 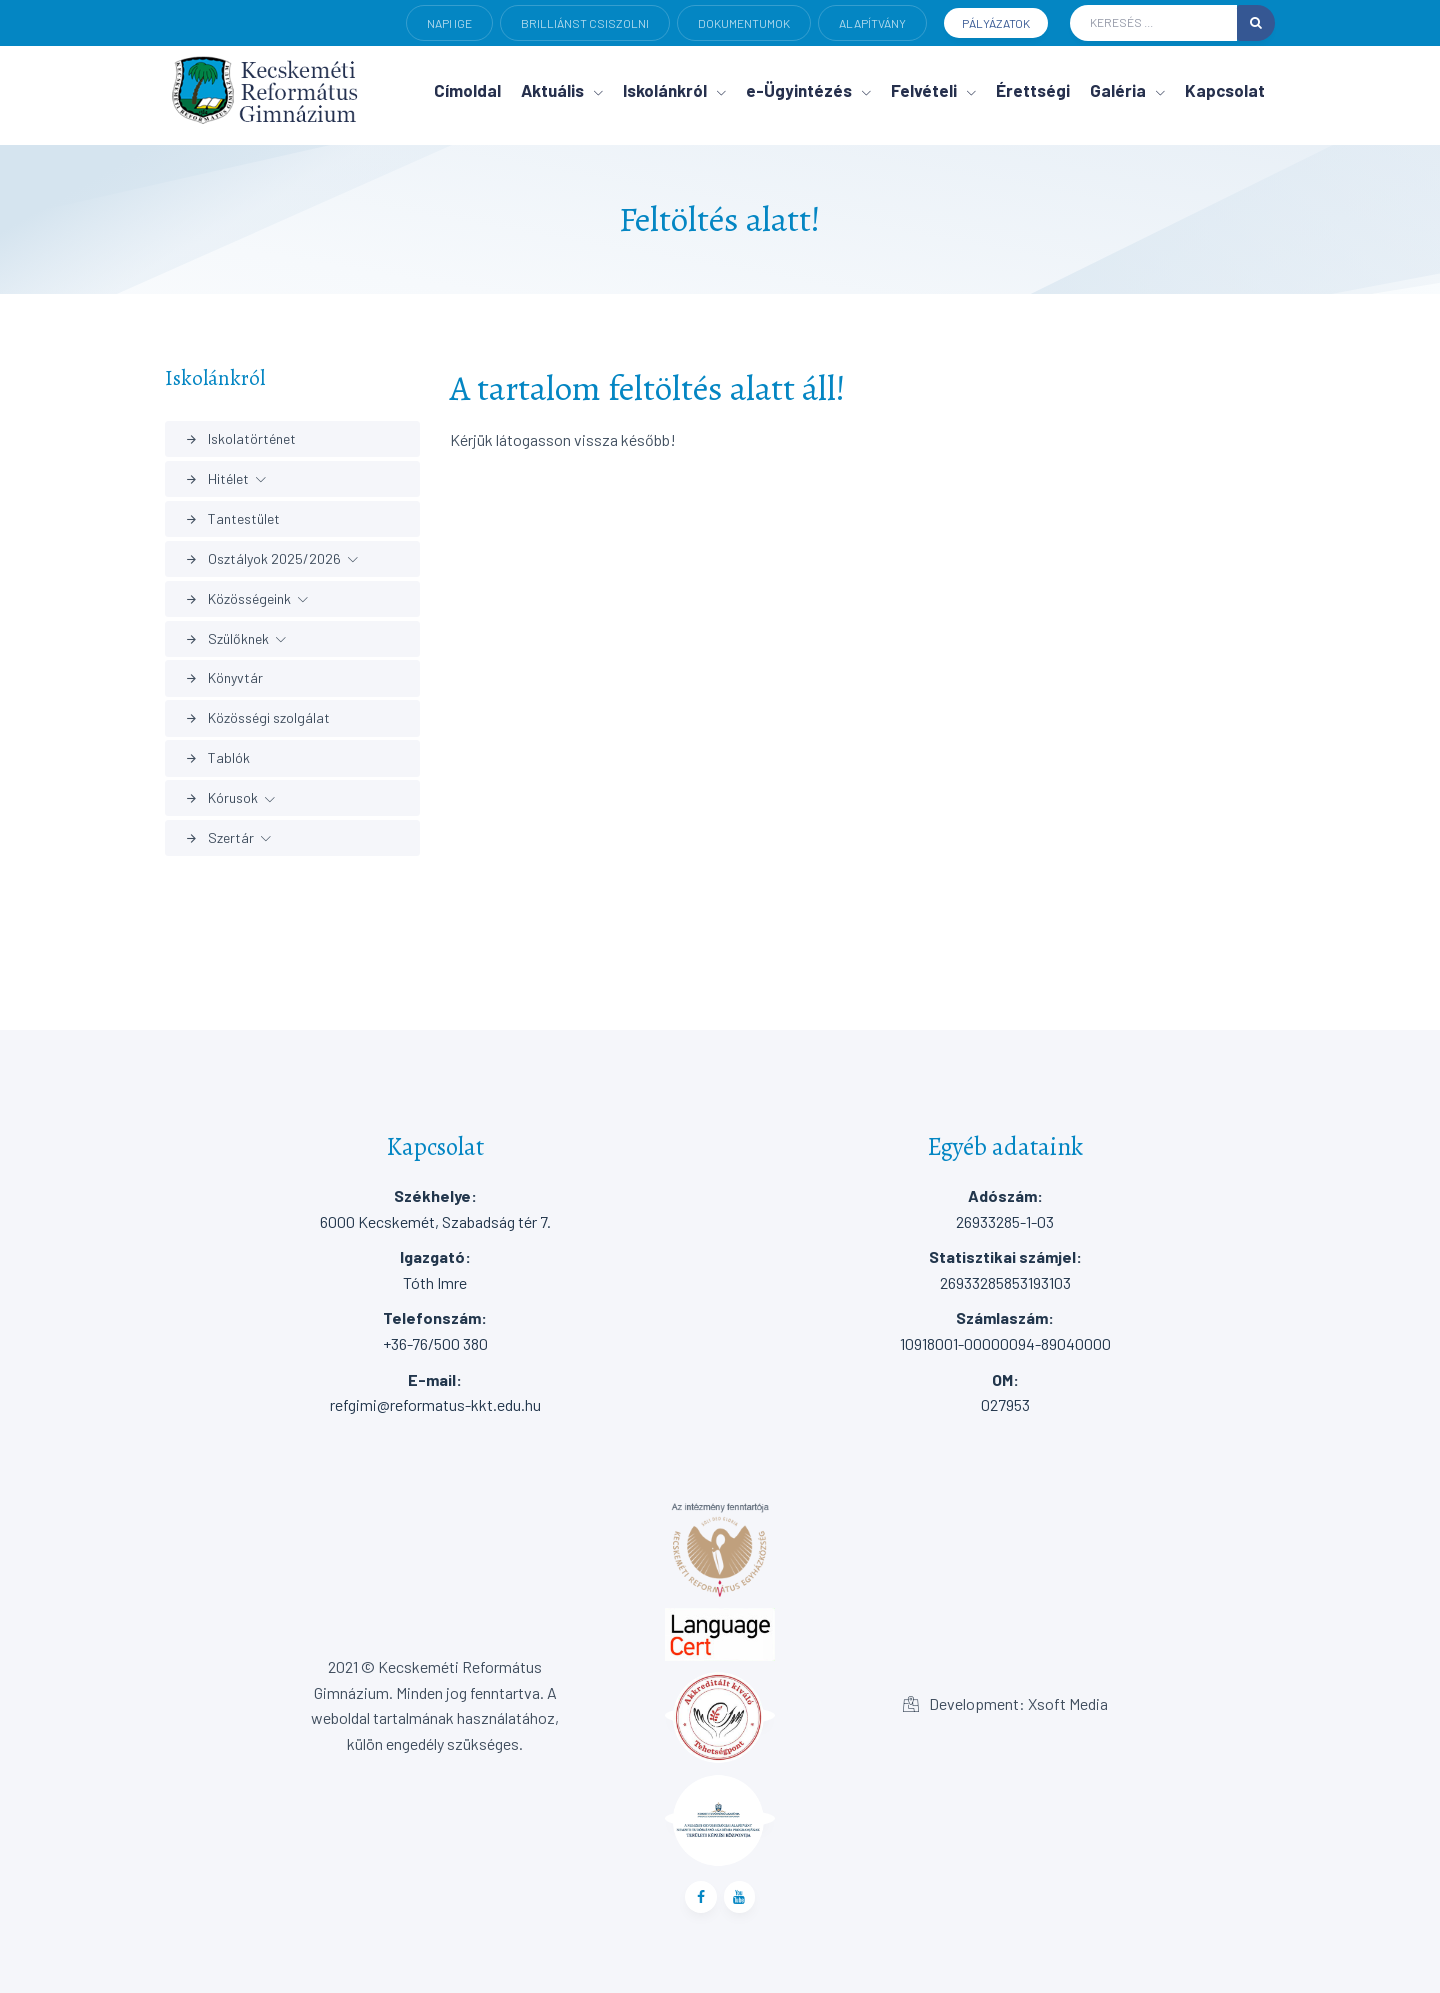 I want to click on Development: Xsoft Media, so click(x=1005, y=1703).